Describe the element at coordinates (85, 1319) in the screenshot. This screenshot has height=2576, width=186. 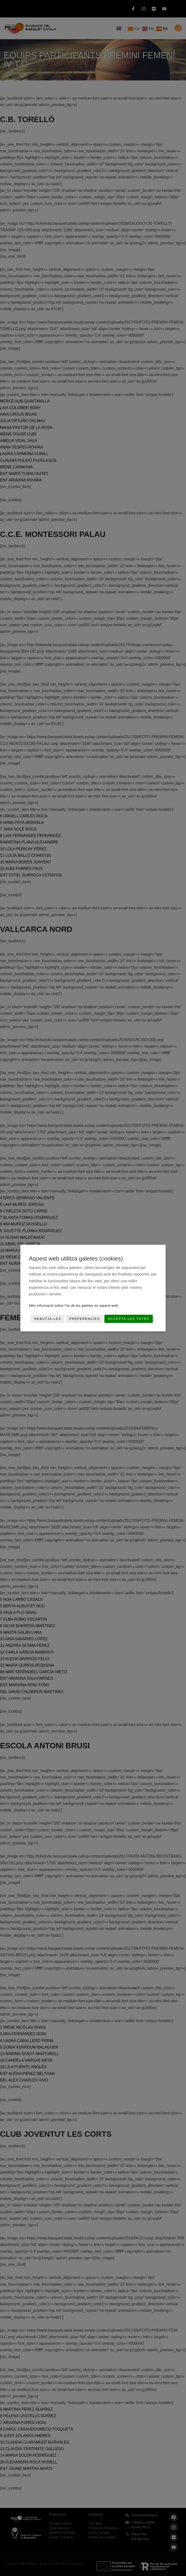
I see `Preferències` at that location.